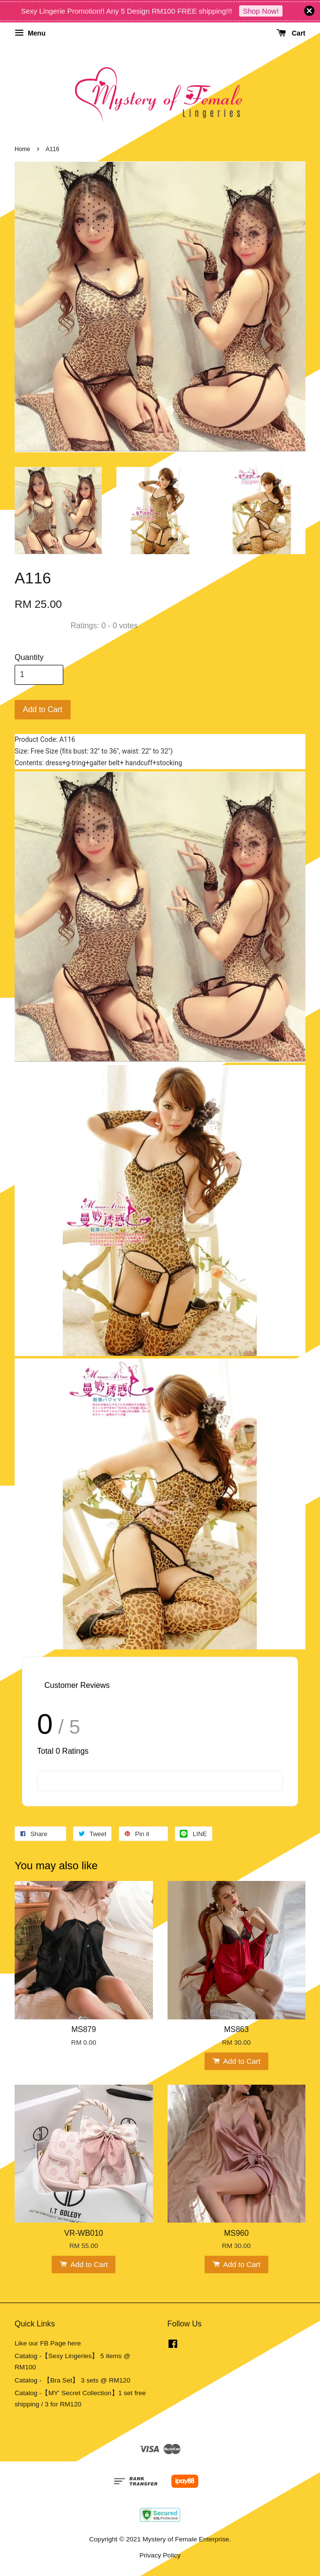 The height and width of the screenshot is (2576, 320). What do you see at coordinates (22, 149) in the screenshot?
I see `Home` at bounding box center [22, 149].